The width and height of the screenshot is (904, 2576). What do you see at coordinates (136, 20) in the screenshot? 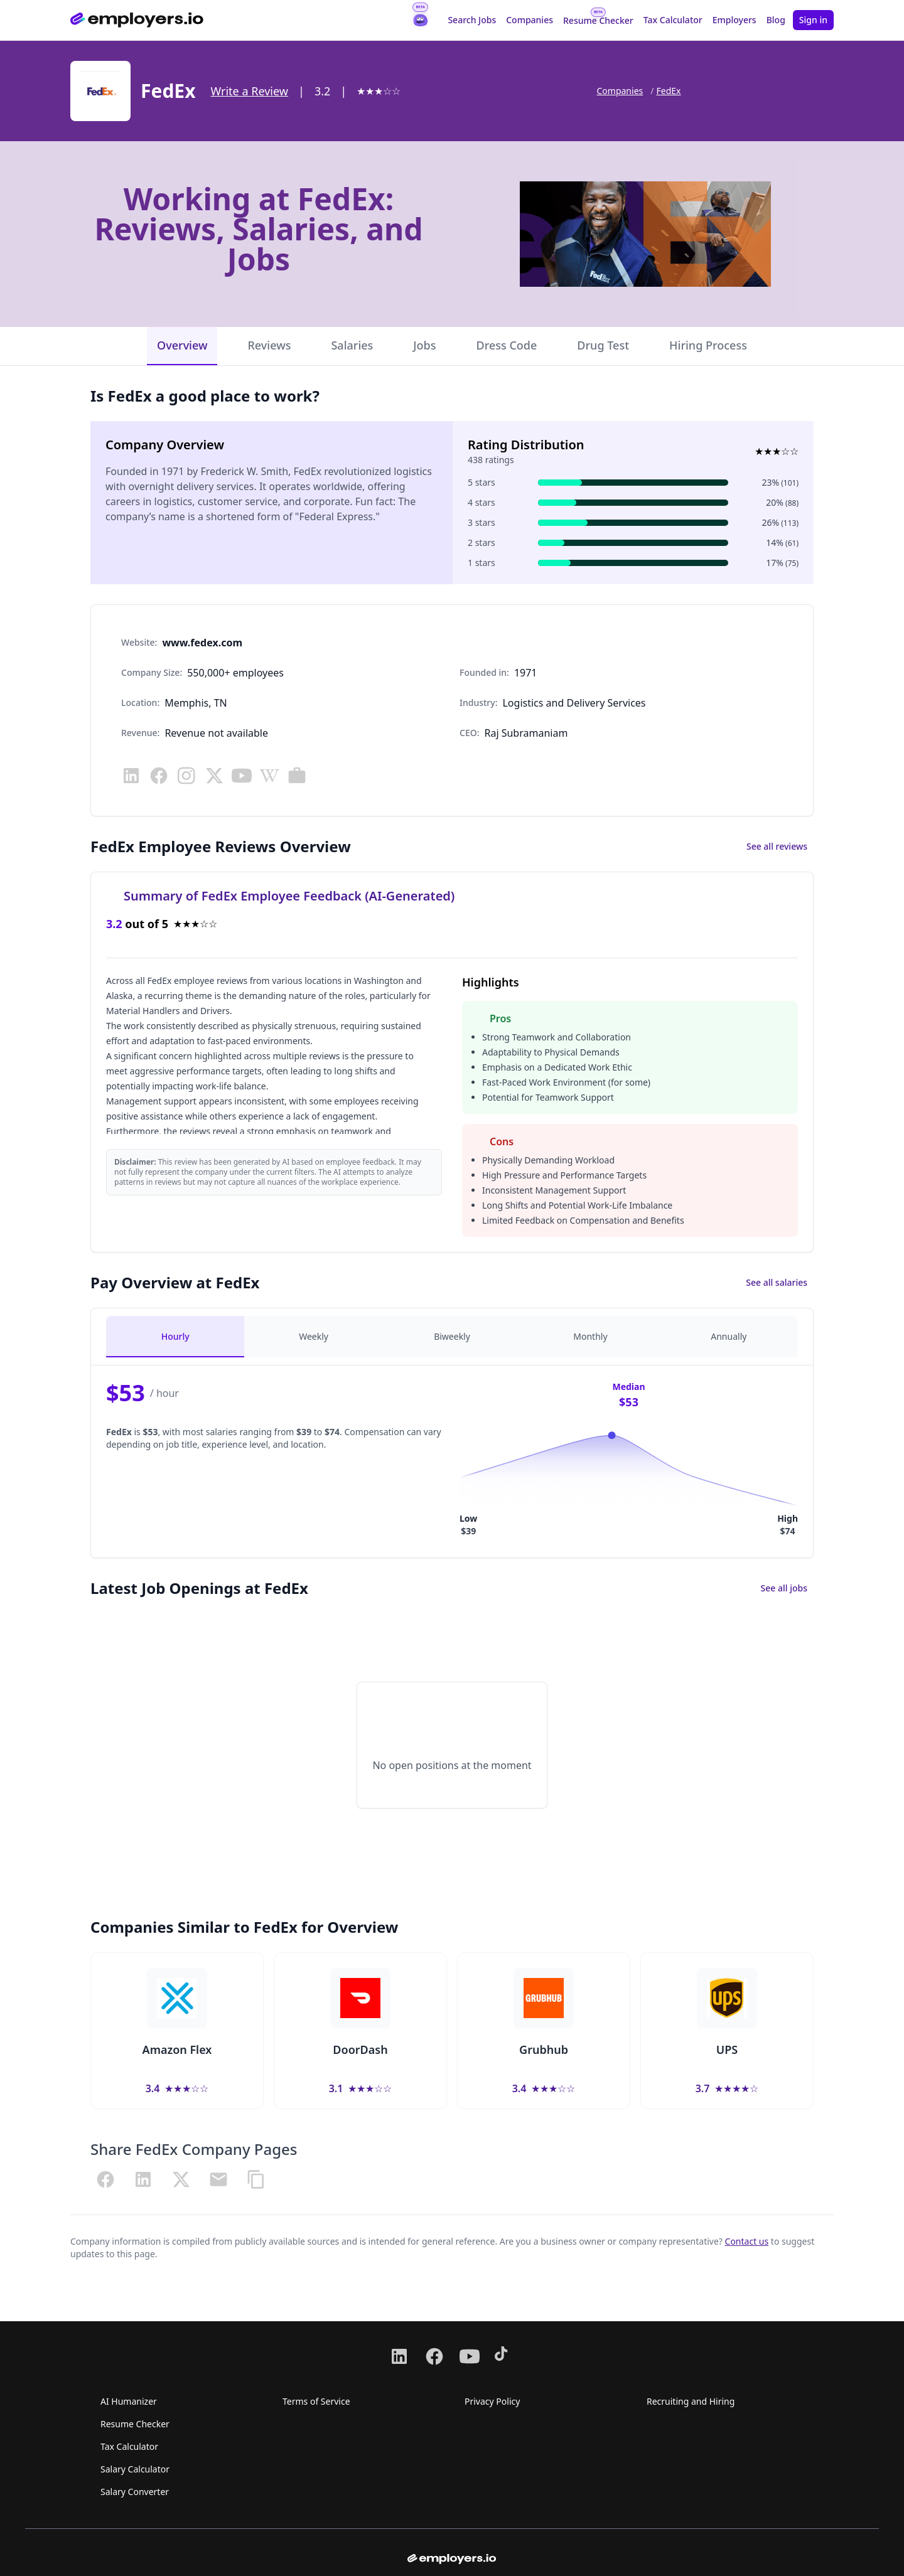
I see `[Go to homepage]` at bounding box center [136, 20].